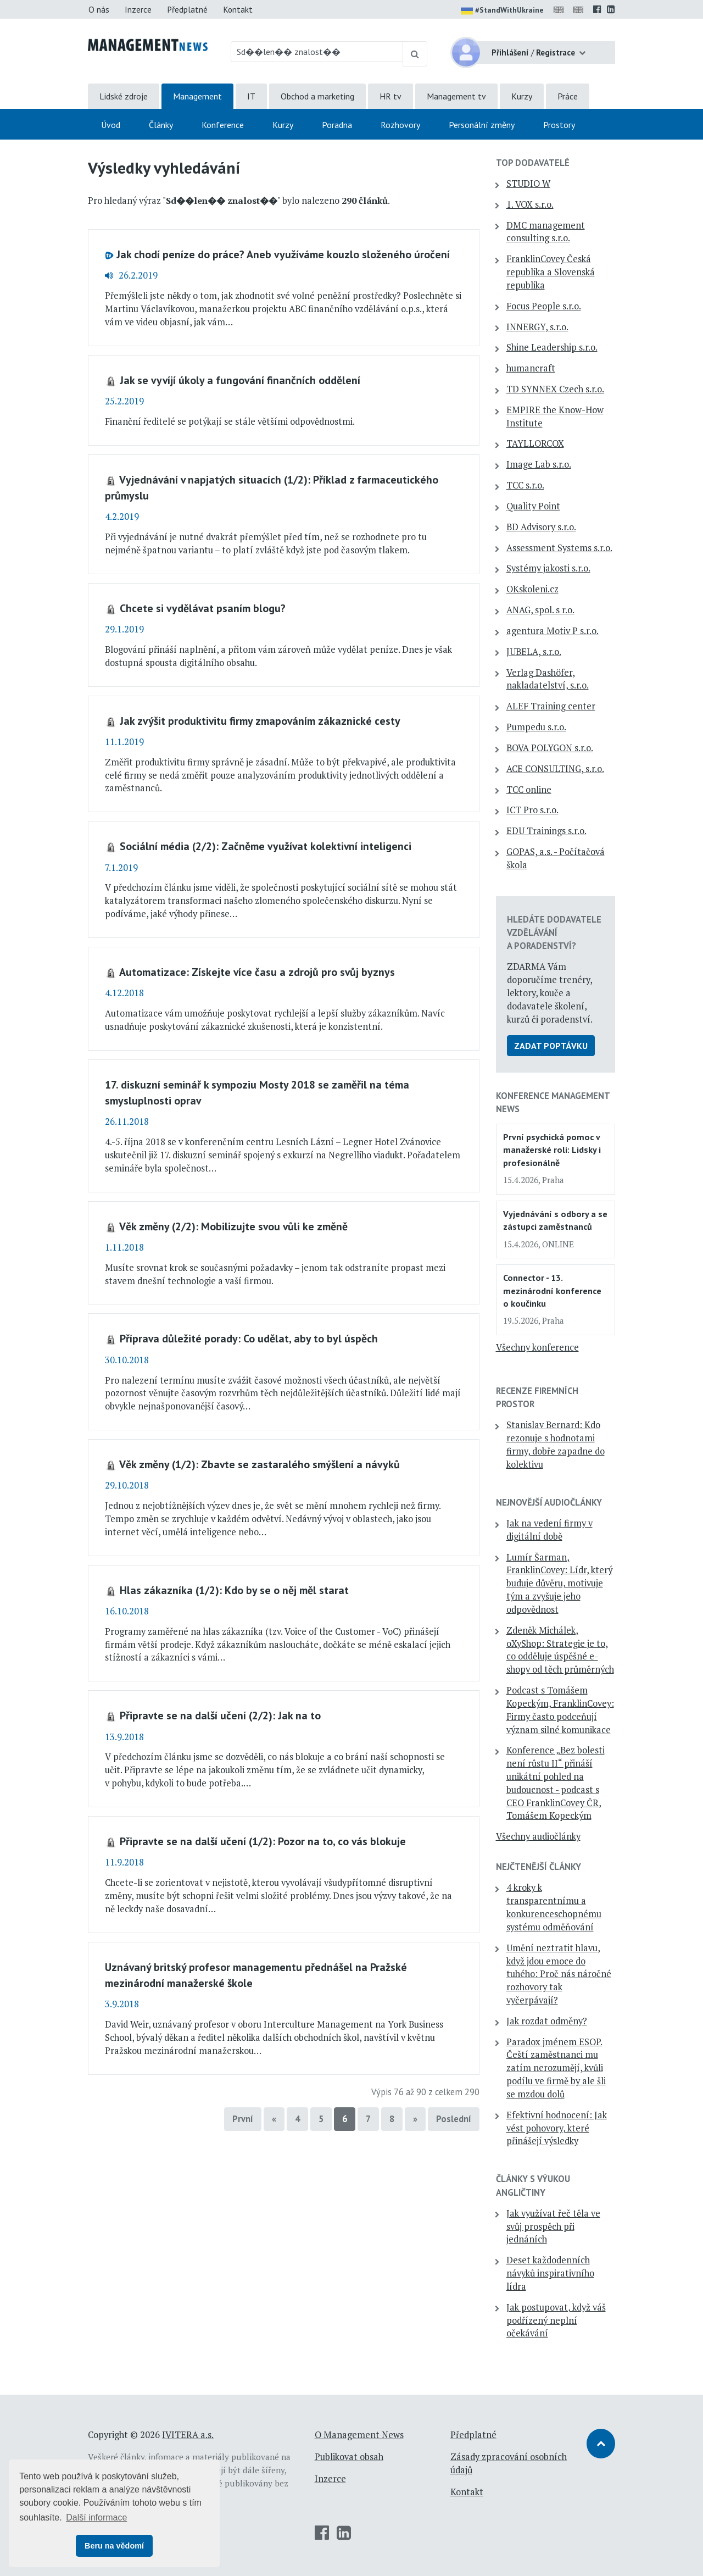 This screenshot has height=2576, width=703. I want to click on Kontakt, so click(238, 9).